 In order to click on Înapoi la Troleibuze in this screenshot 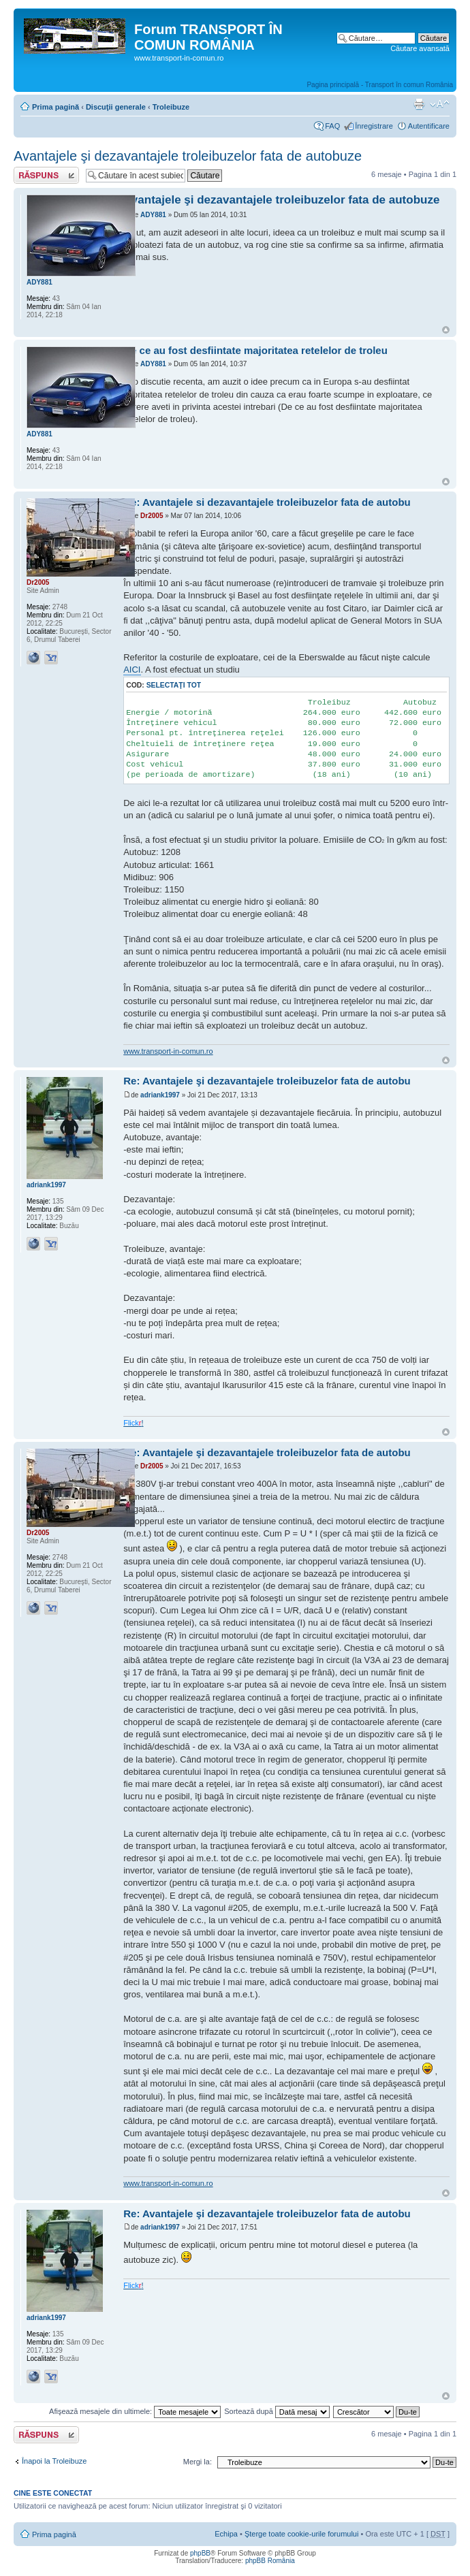, I will do `click(54, 2461)`.